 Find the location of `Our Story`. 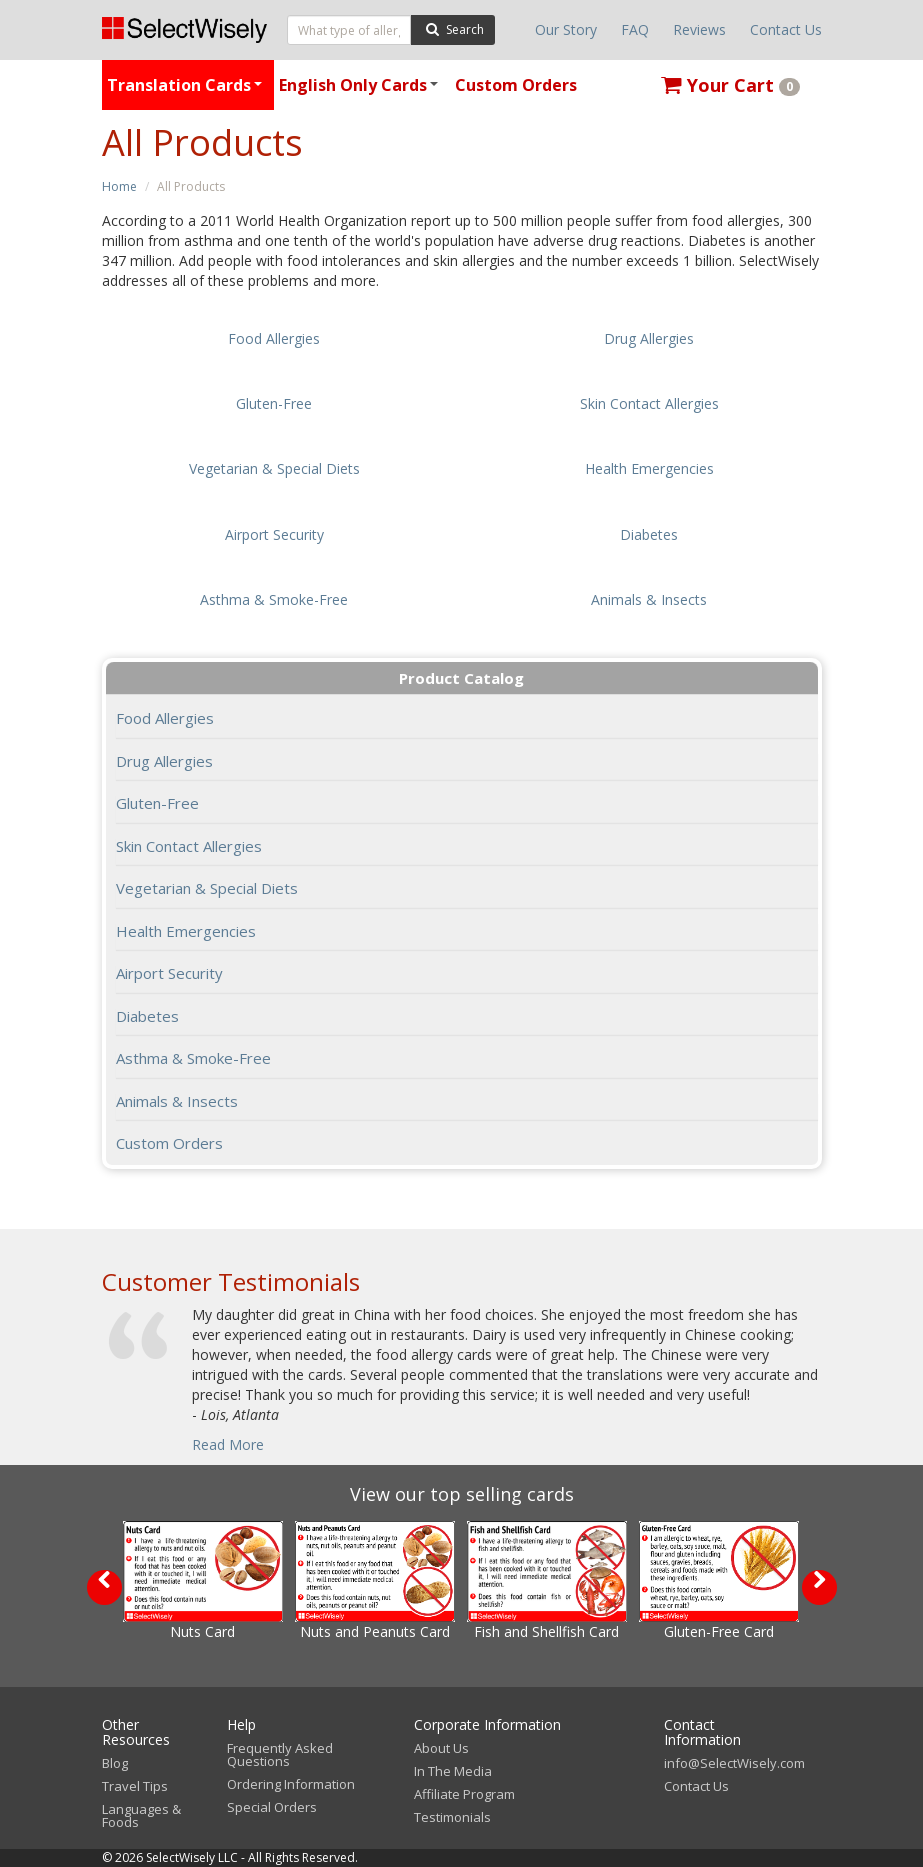

Our Story is located at coordinates (566, 29).